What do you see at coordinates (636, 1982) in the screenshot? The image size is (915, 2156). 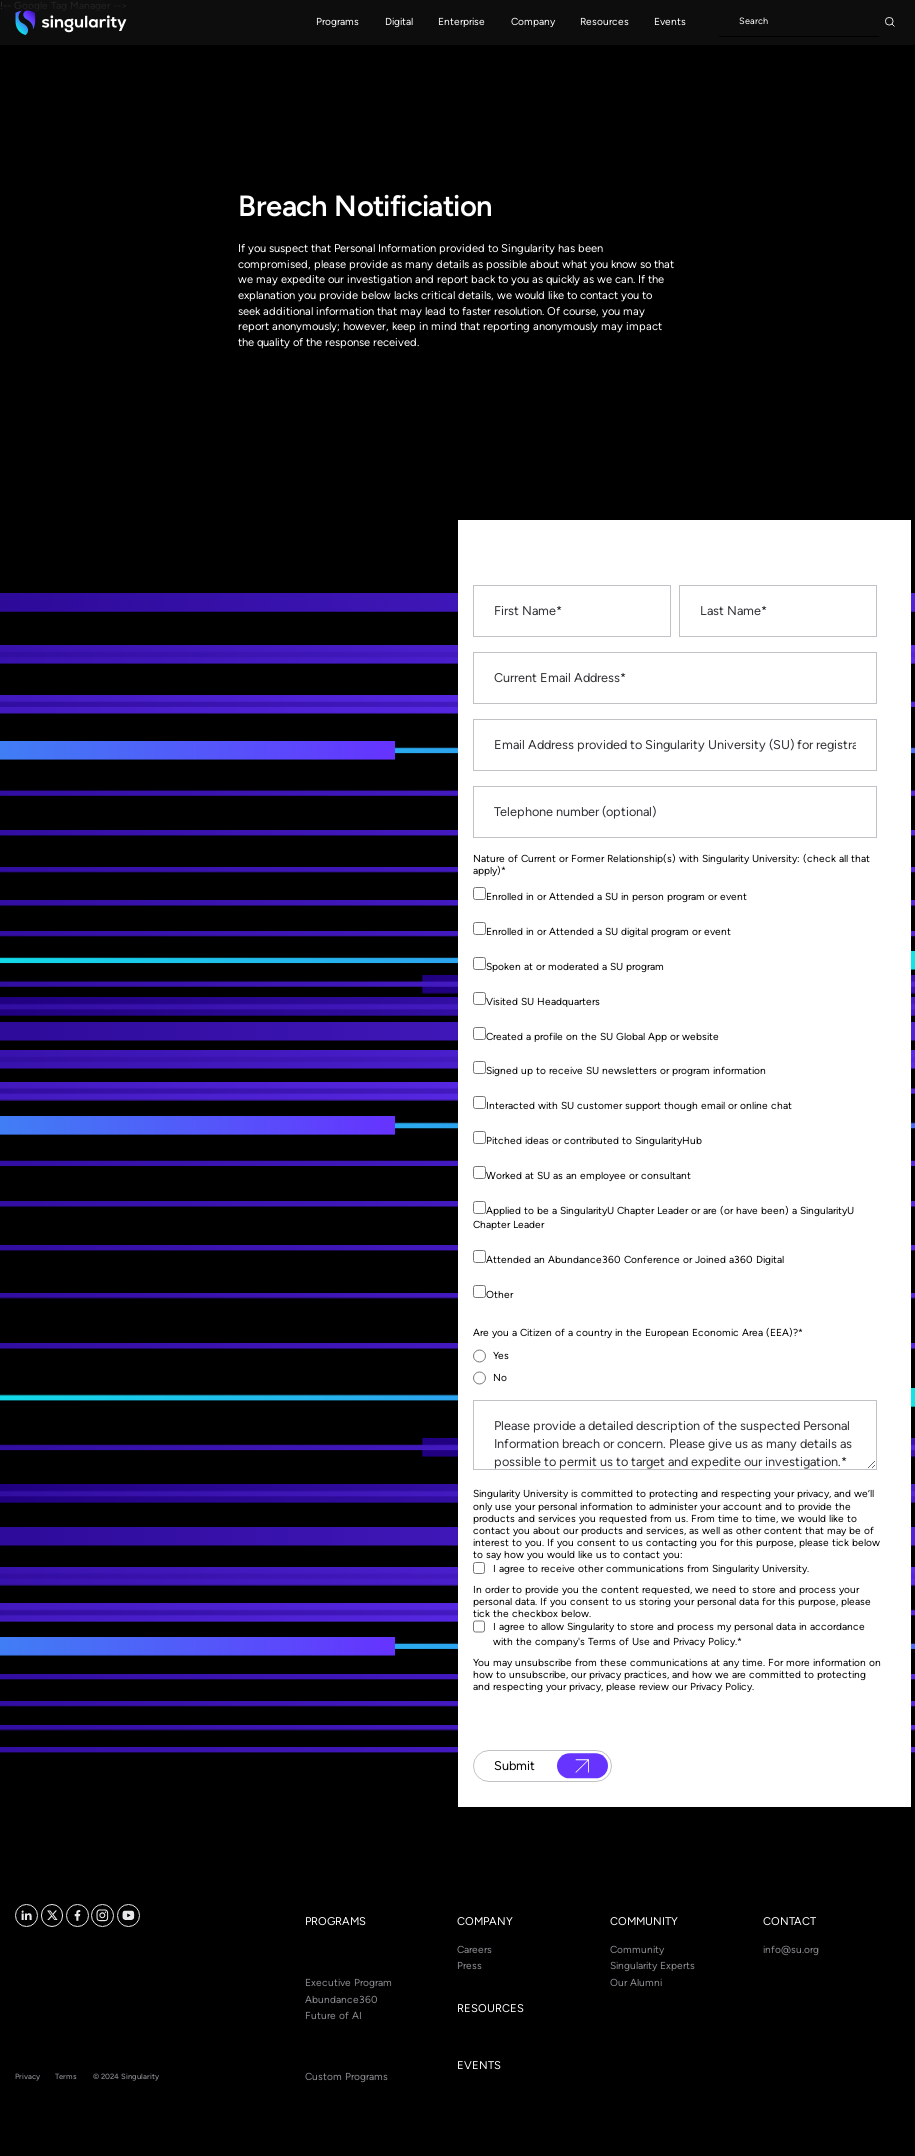 I see `Our Alumni` at bounding box center [636, 1982].